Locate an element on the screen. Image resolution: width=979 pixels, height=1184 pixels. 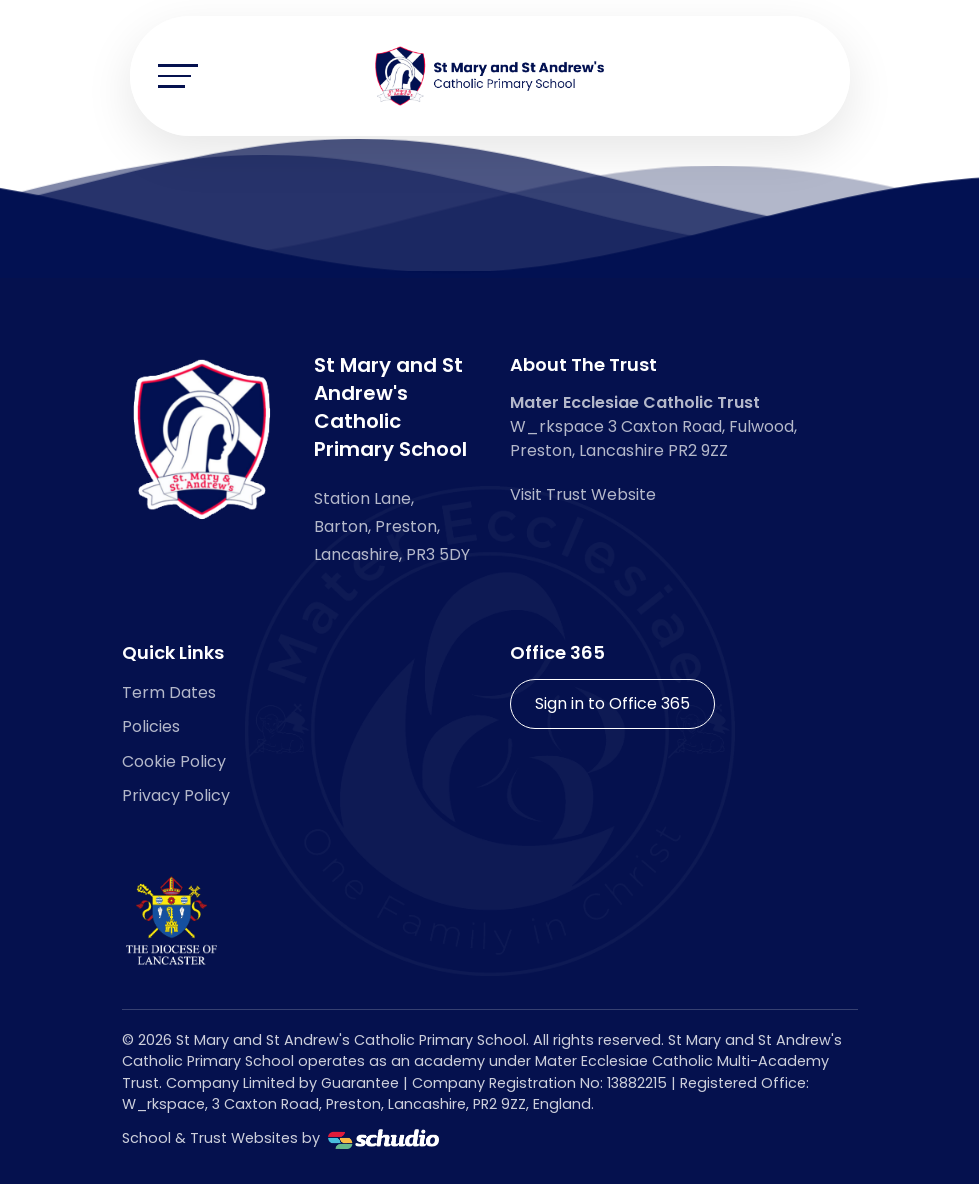
Privacy Policy is located at coordinates (176, 795).